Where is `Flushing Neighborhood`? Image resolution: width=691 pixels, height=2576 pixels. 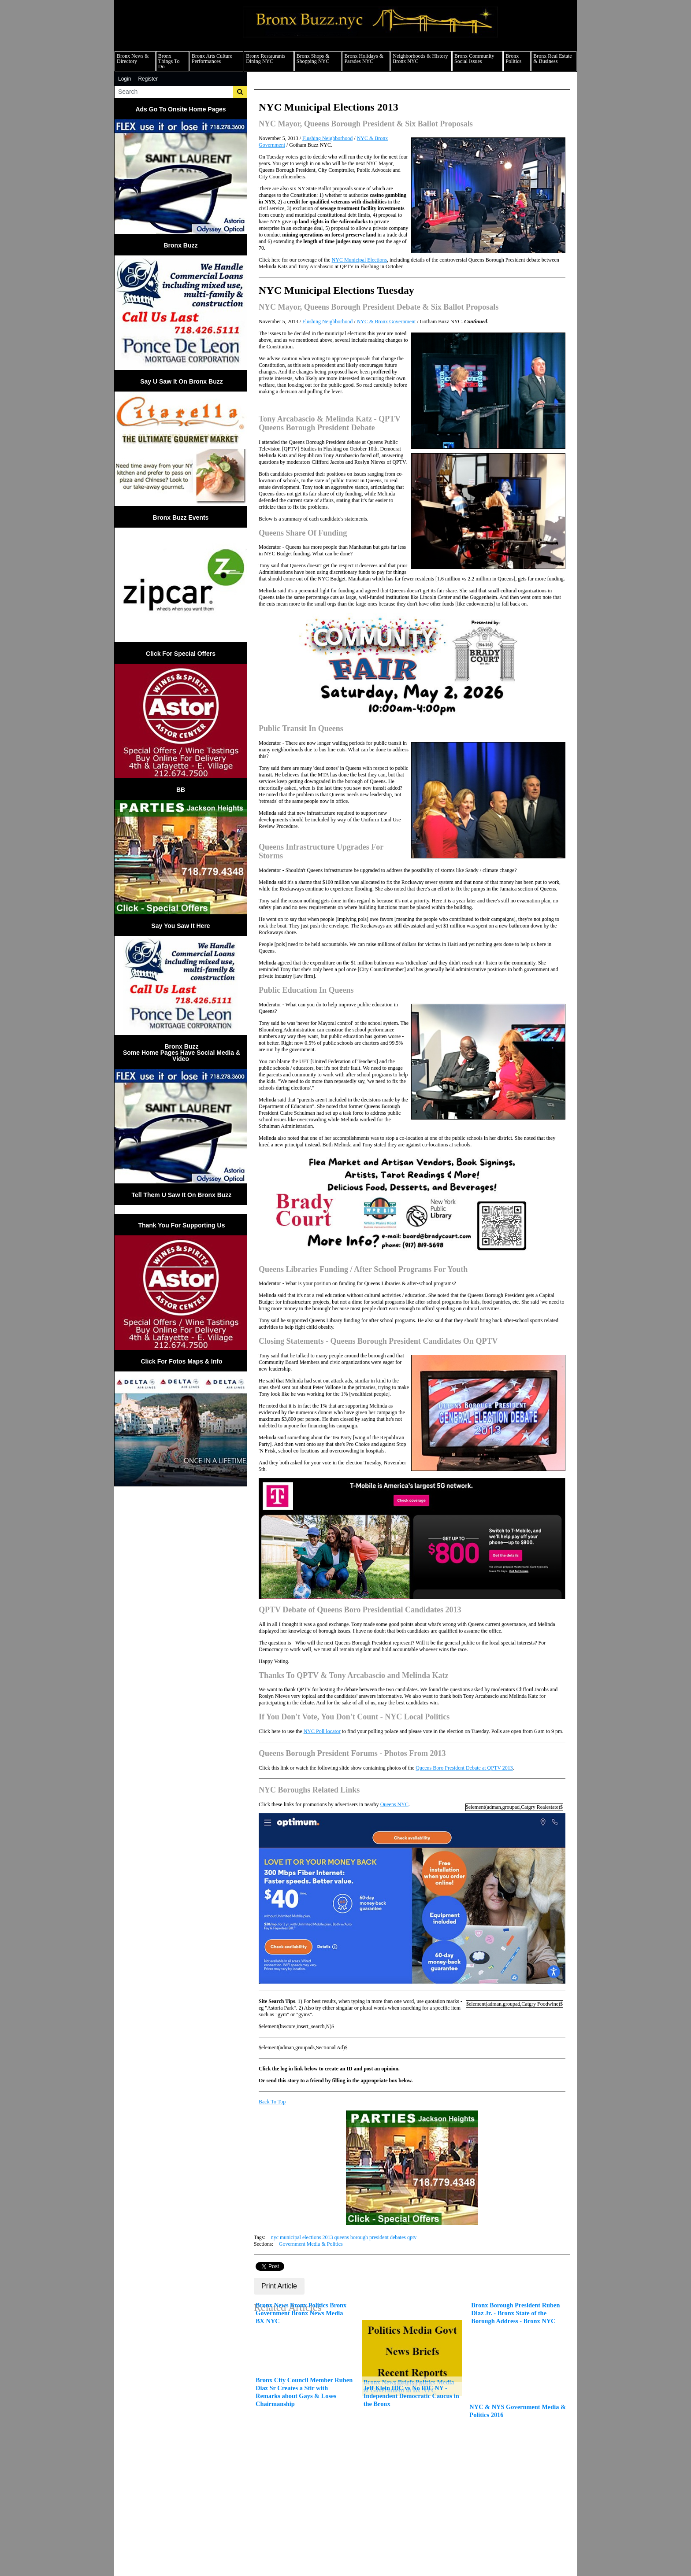
Flushing Neighborhood is located at coordinates (327, 138).